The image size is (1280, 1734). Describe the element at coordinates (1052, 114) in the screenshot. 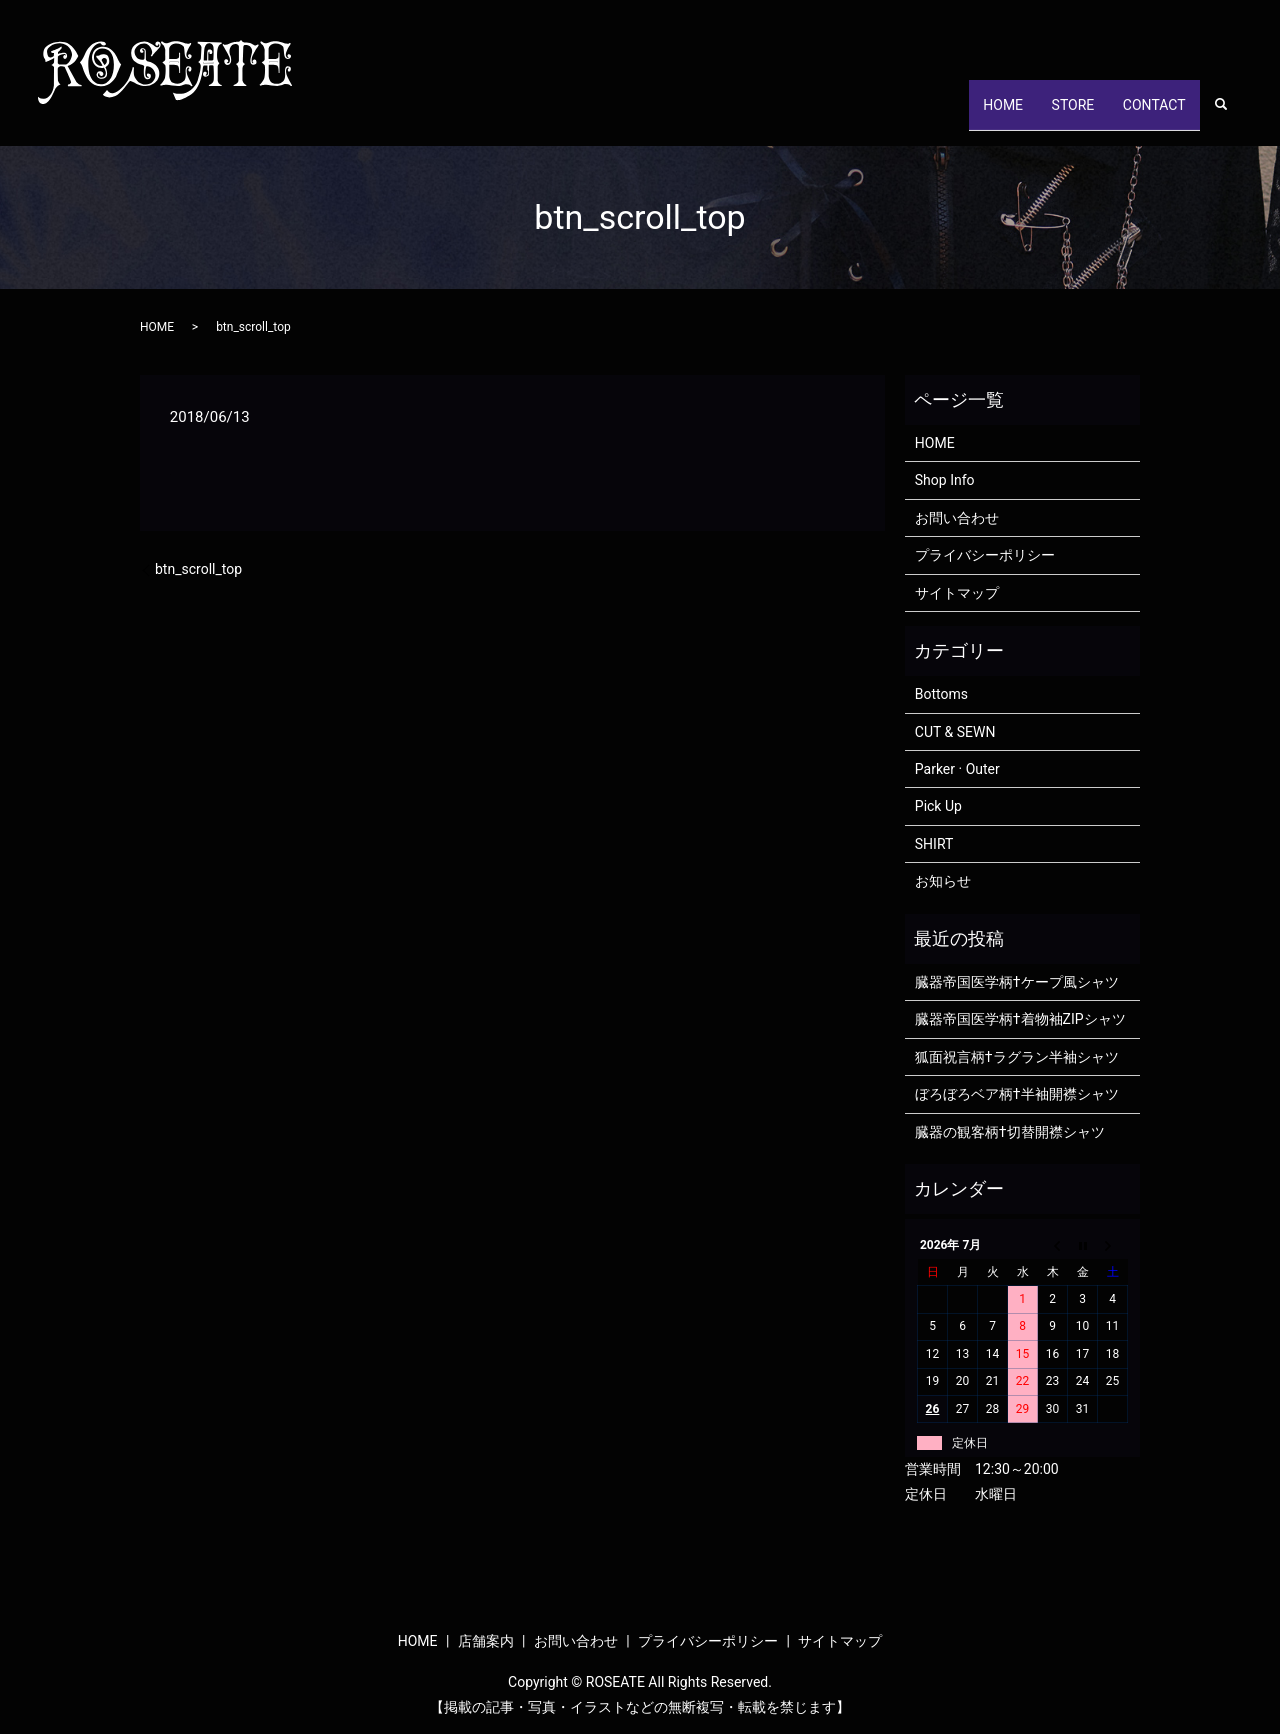

I see `STORE` at that location.